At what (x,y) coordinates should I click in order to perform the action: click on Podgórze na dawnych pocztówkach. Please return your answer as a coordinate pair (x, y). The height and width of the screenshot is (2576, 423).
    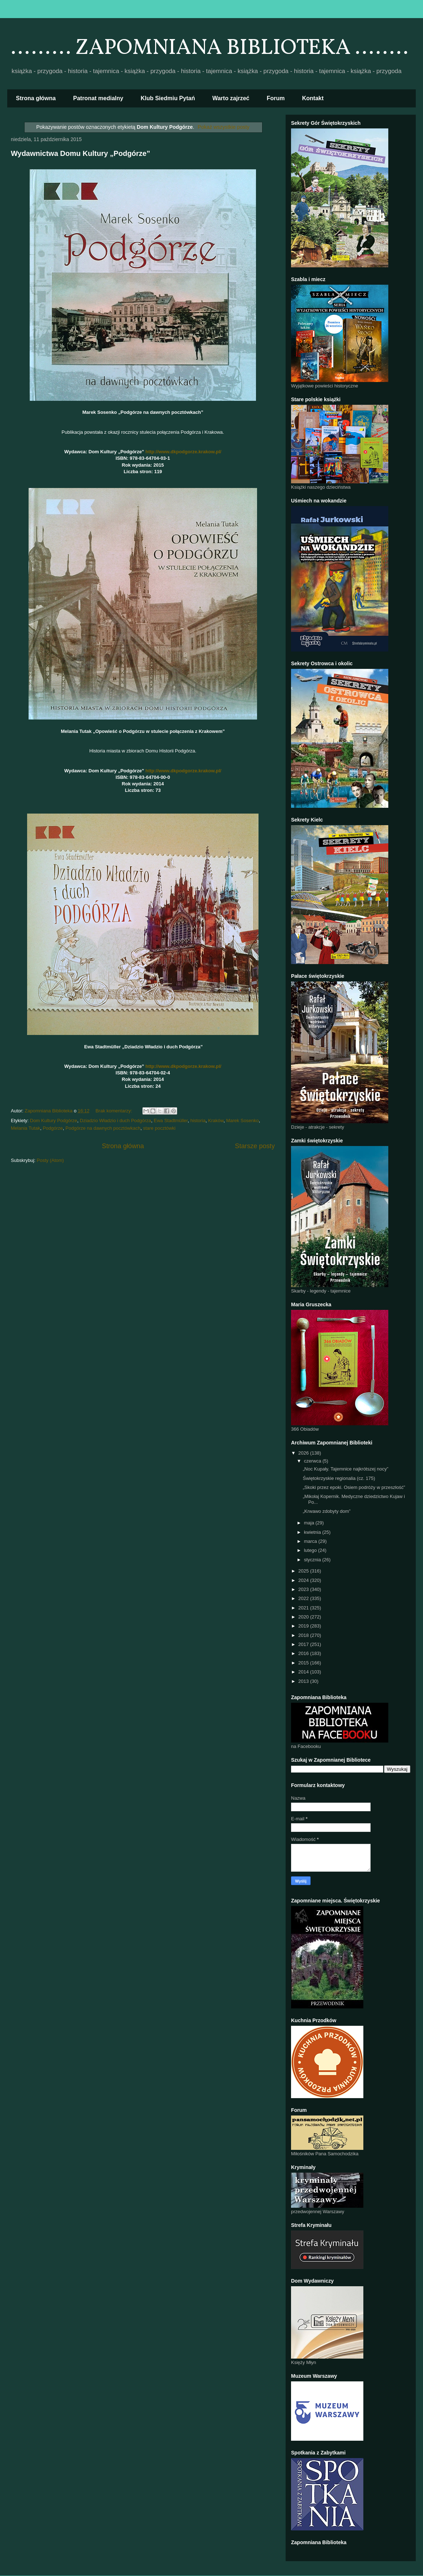
    Looking at the image, I should click on (102, 1128).